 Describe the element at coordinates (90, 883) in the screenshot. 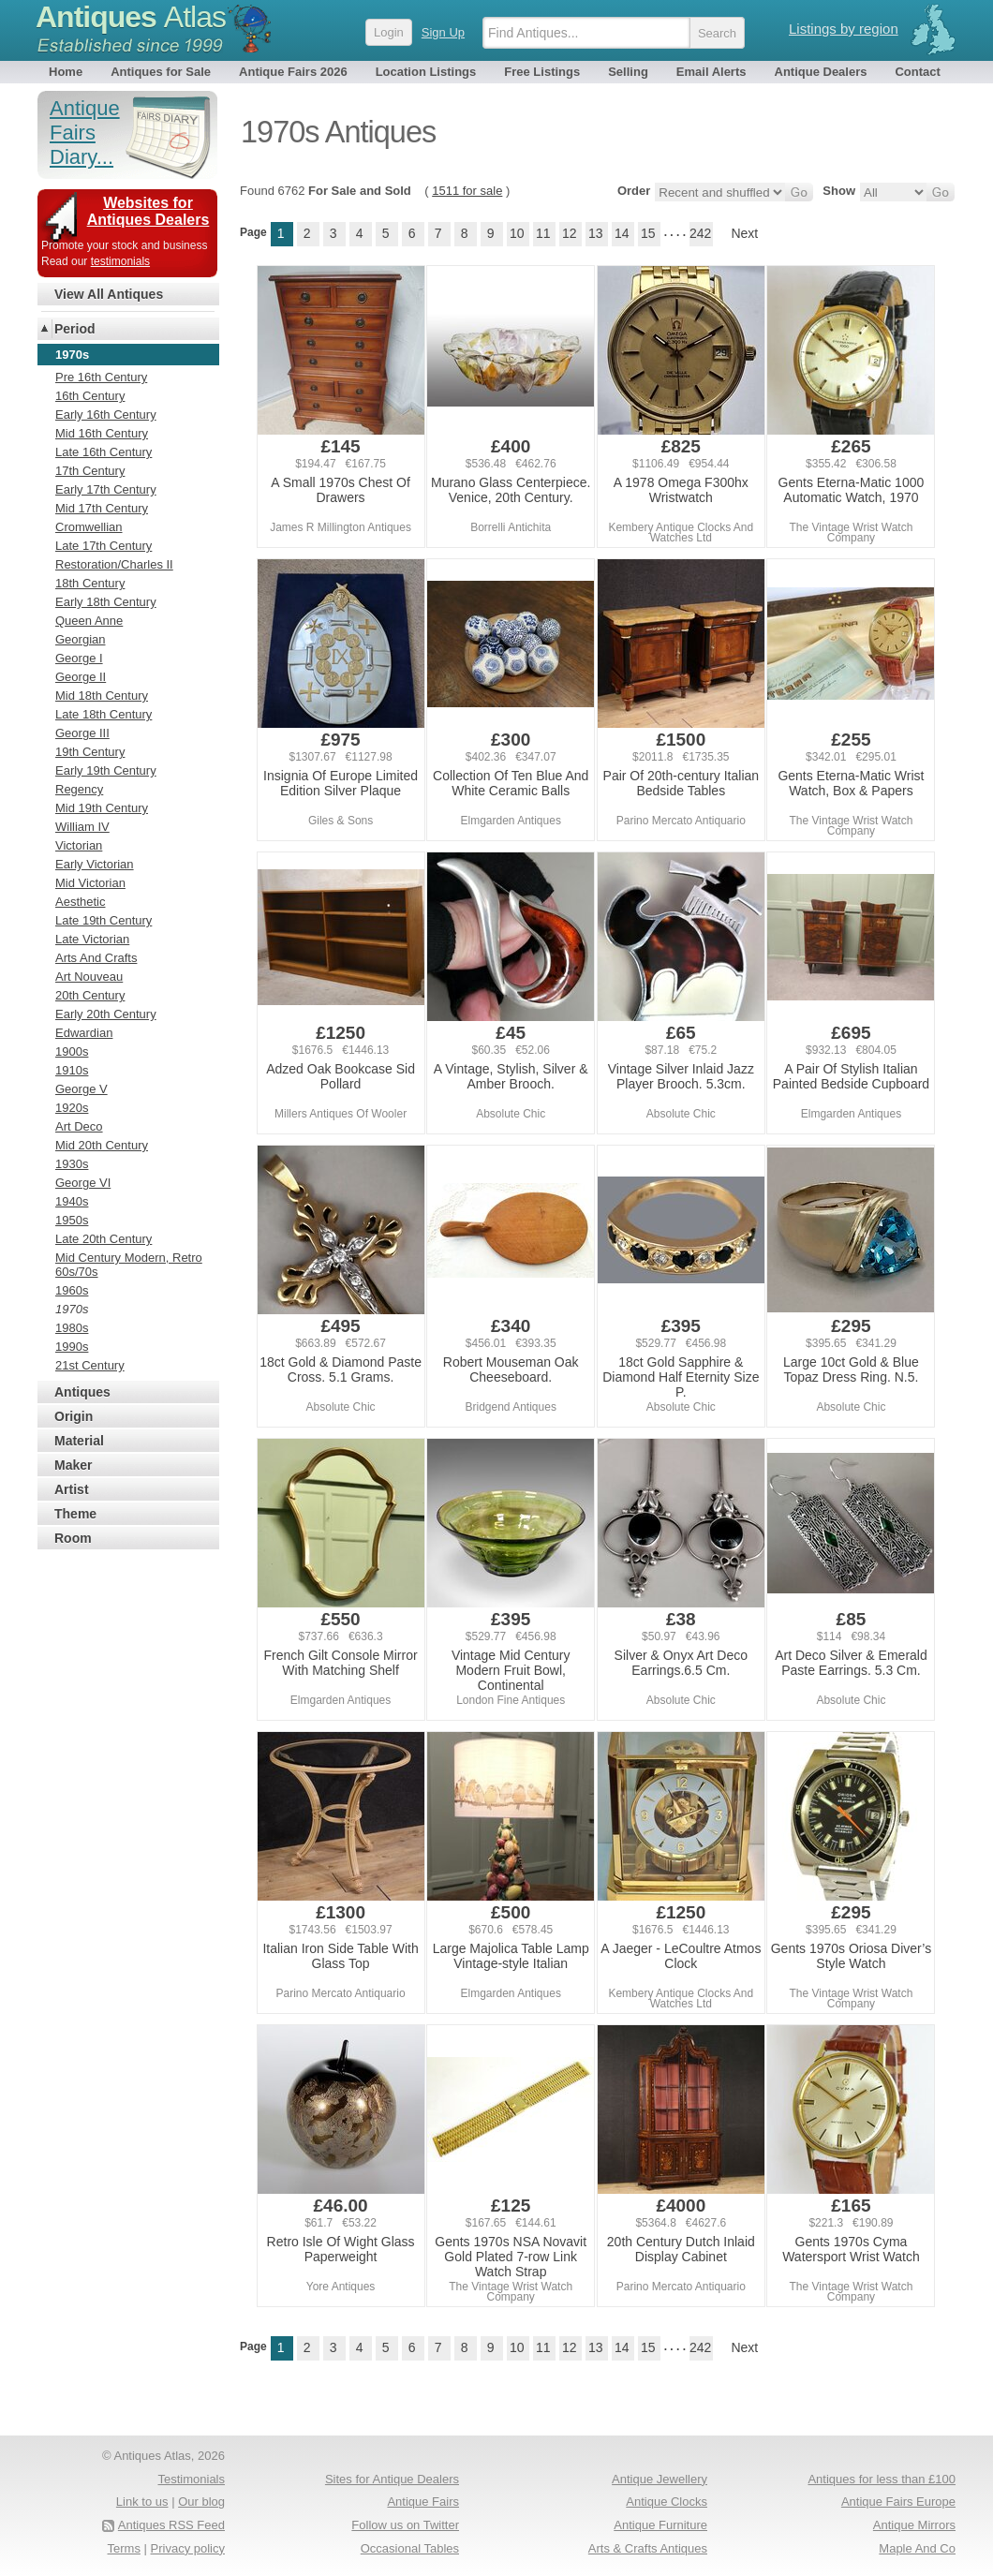

I see `Mid Victorian` at that location.